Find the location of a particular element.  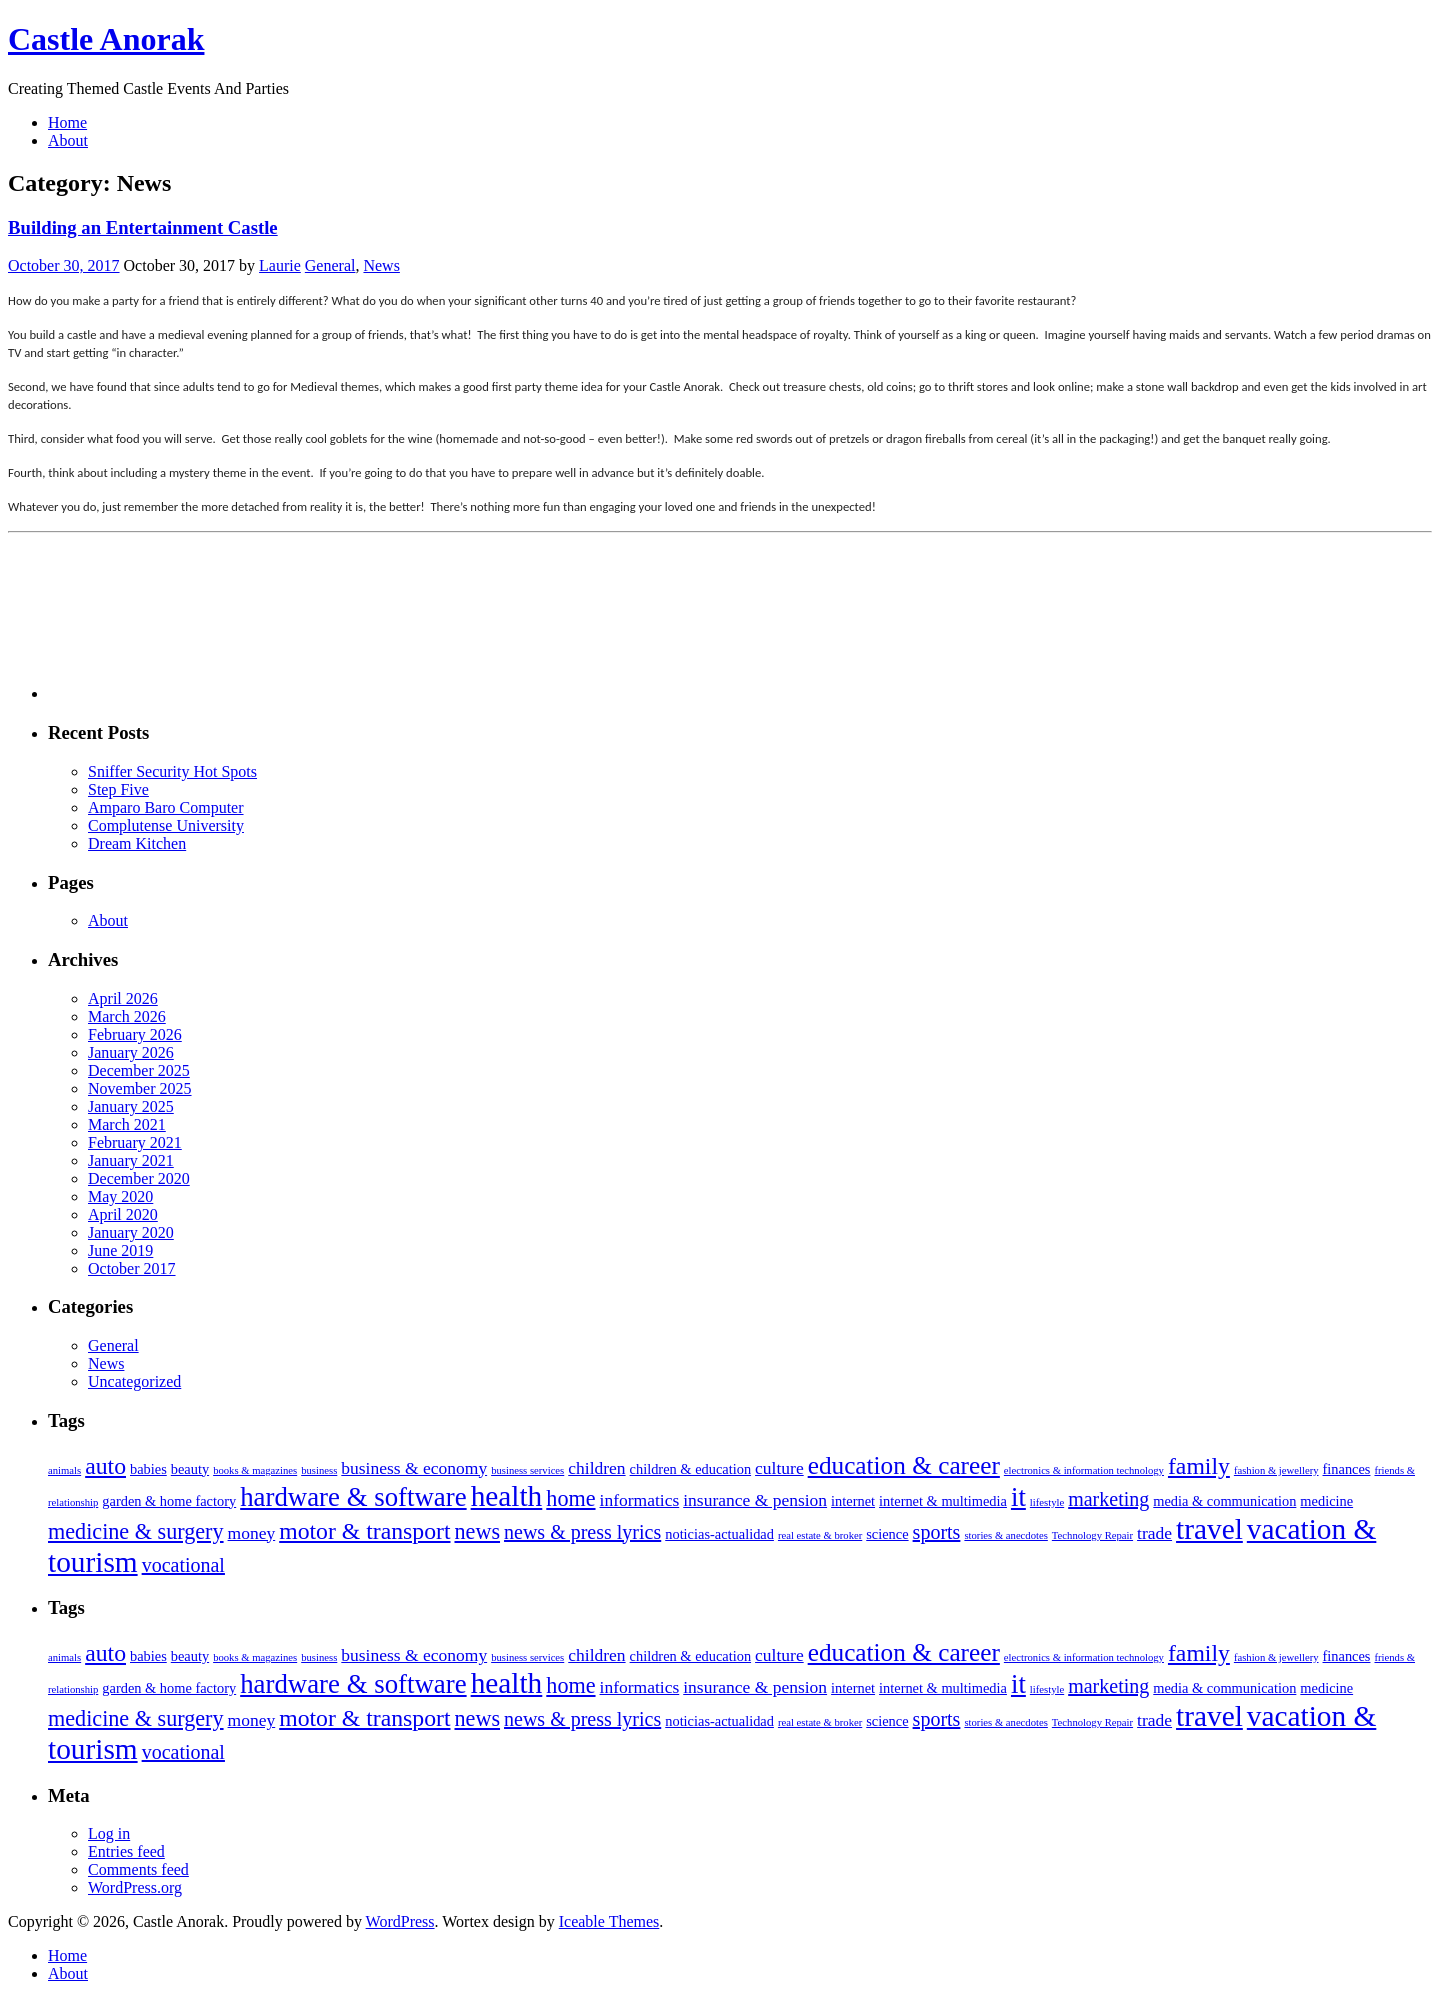

fashion & jewellery [fashion & jewellery (2 items)] is located at coordinates (1276, 1470).